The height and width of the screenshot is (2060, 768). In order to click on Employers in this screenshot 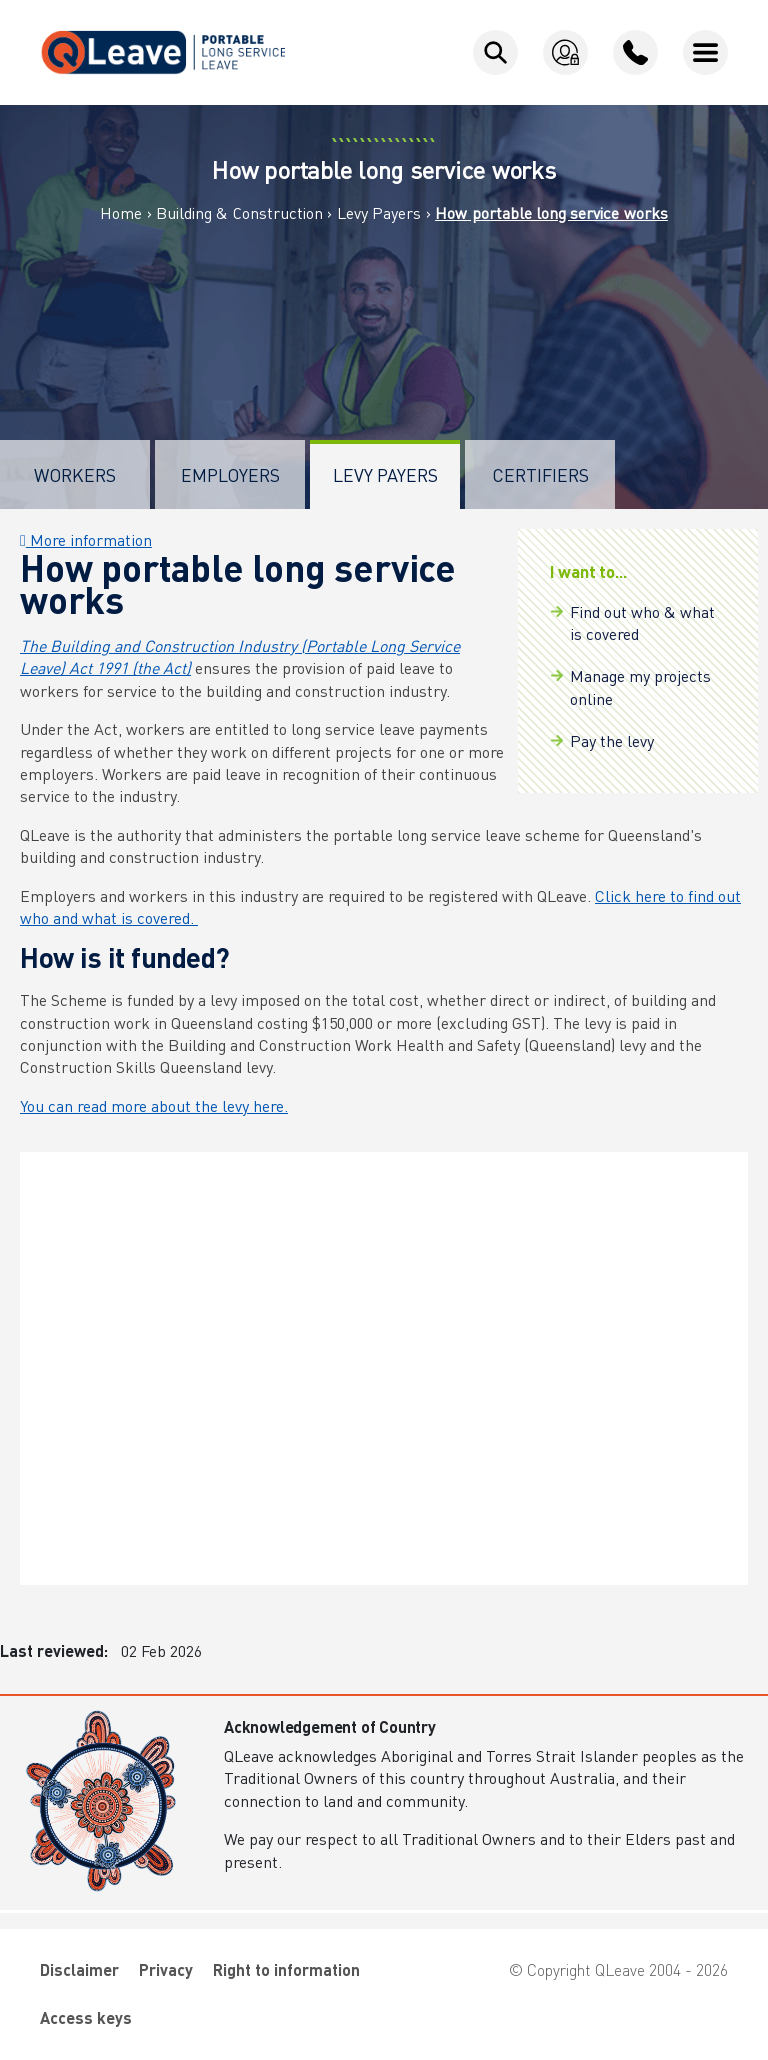, I will do `click(230, 474)`.